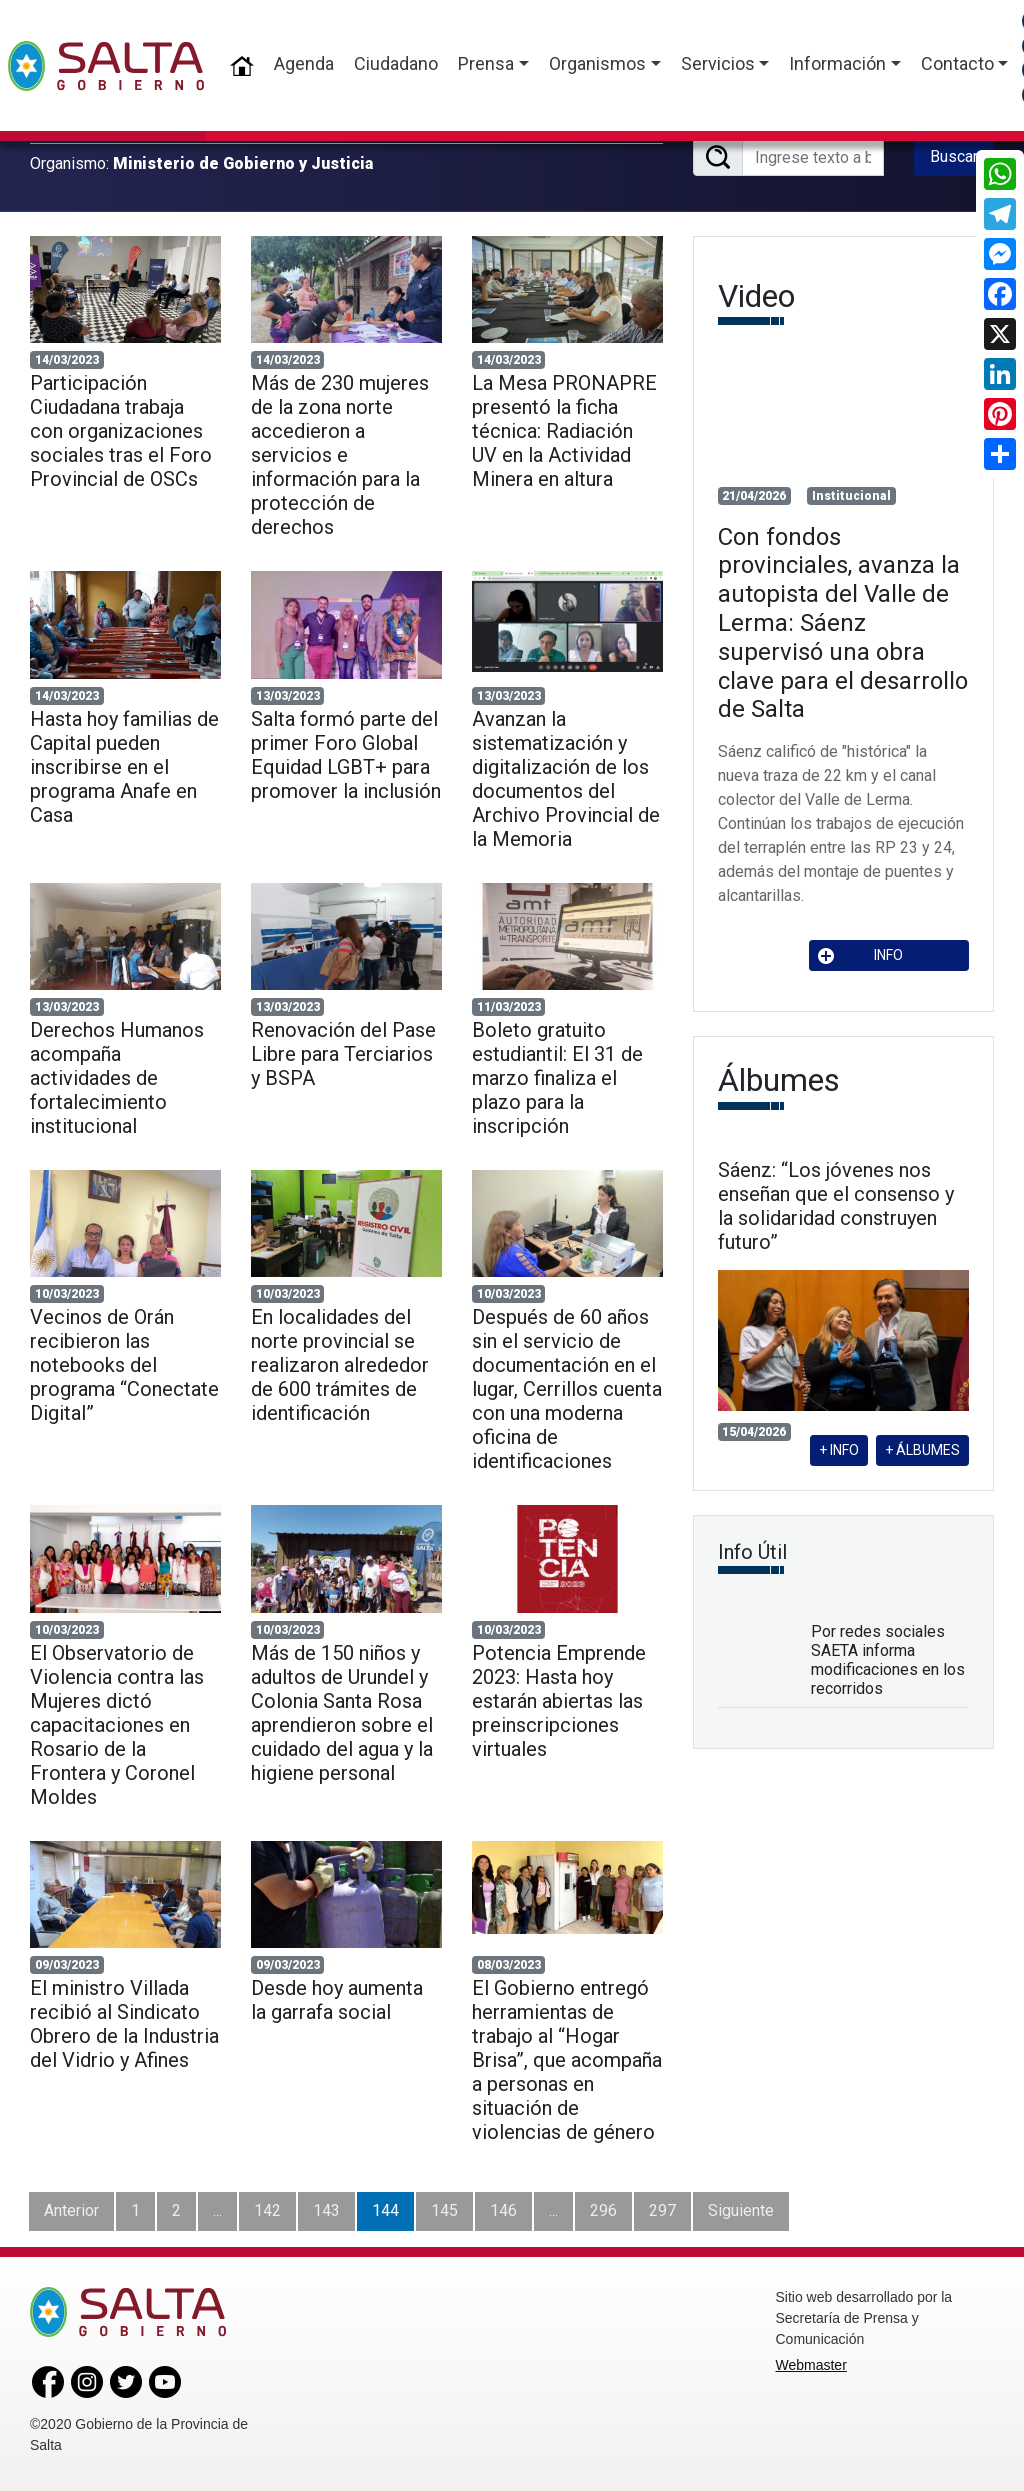 This screenshot has width=1024, height=2491. Describe the element at coordinates (564, 431) in the screenshot. I see `La Mesa PRONAPRE presentó la ficha técnica: Radiación UV en la Actividad Minera en altura` at that location.